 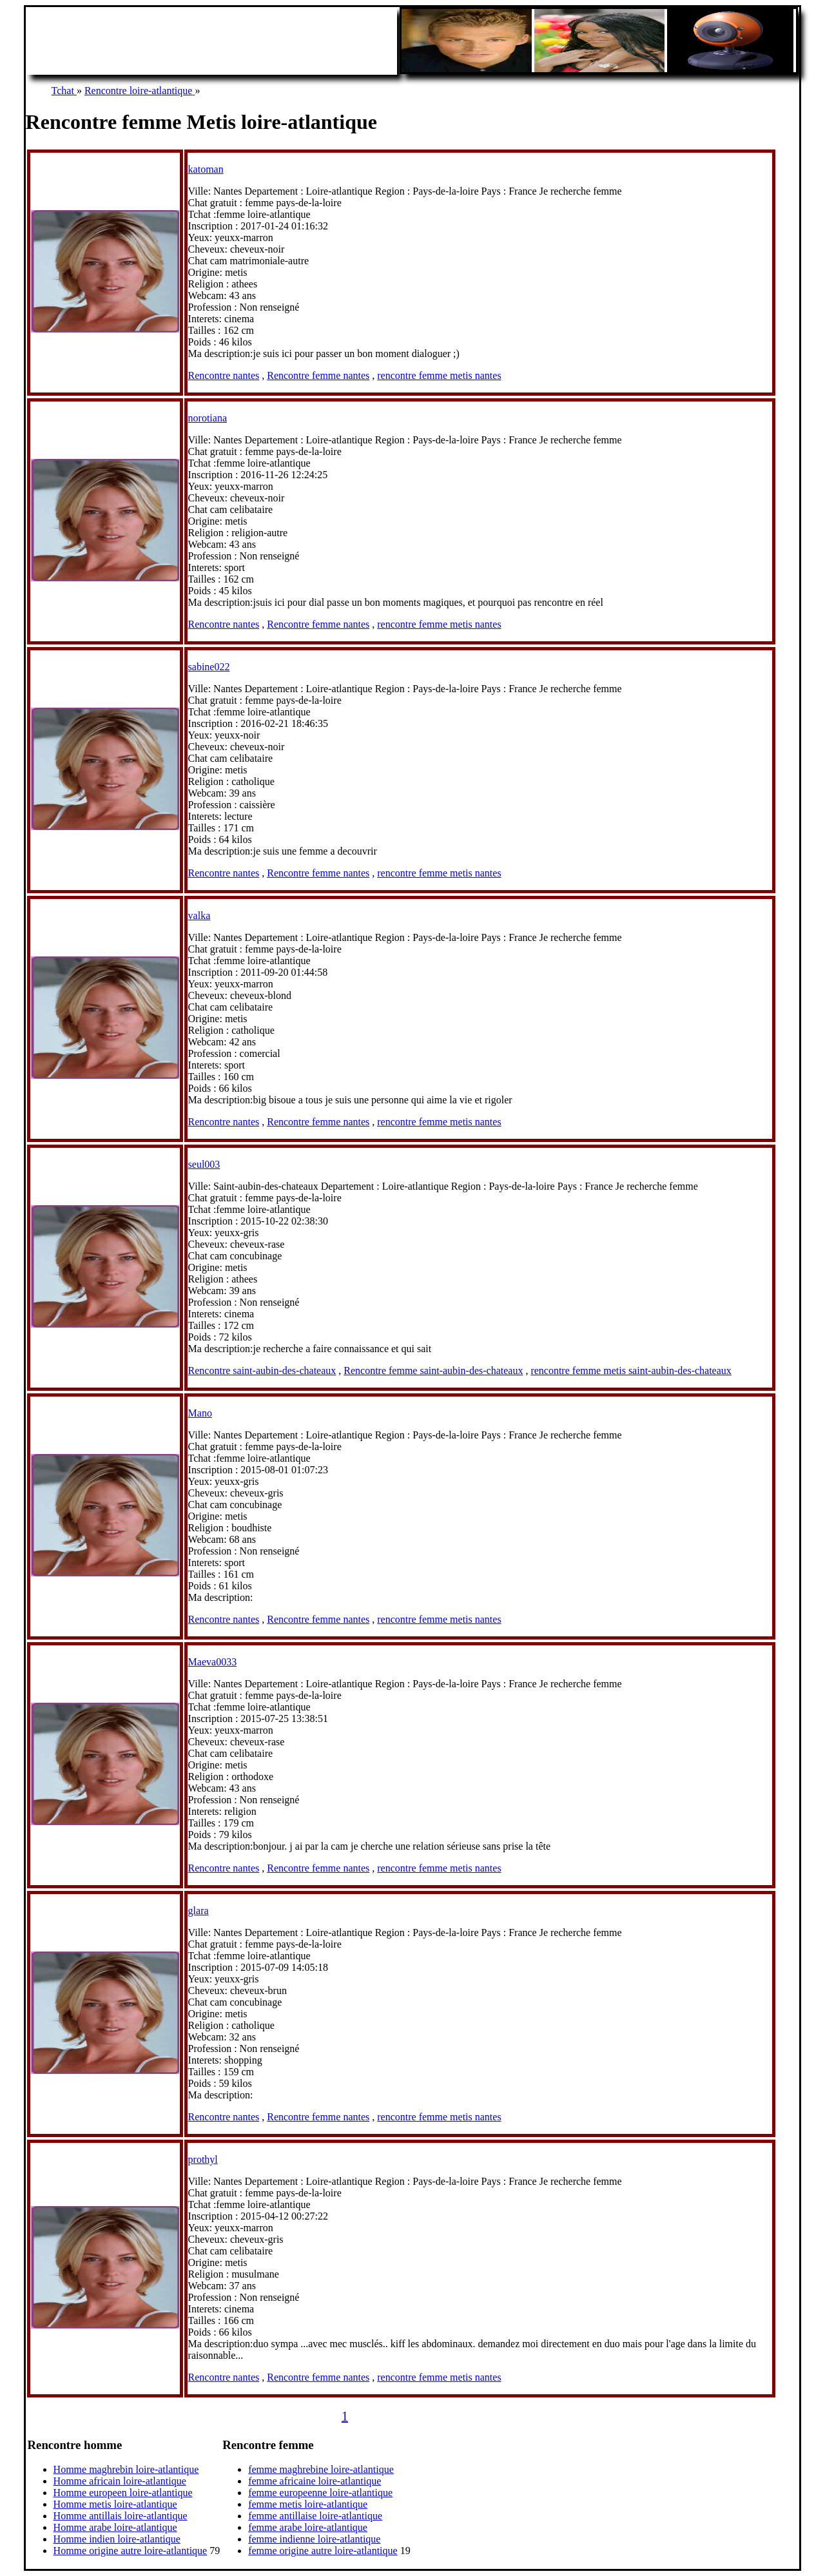 What do you see at coordinates (207, 417) in the screenshot?
I see `norotiana` at bounding box center [207, 417].